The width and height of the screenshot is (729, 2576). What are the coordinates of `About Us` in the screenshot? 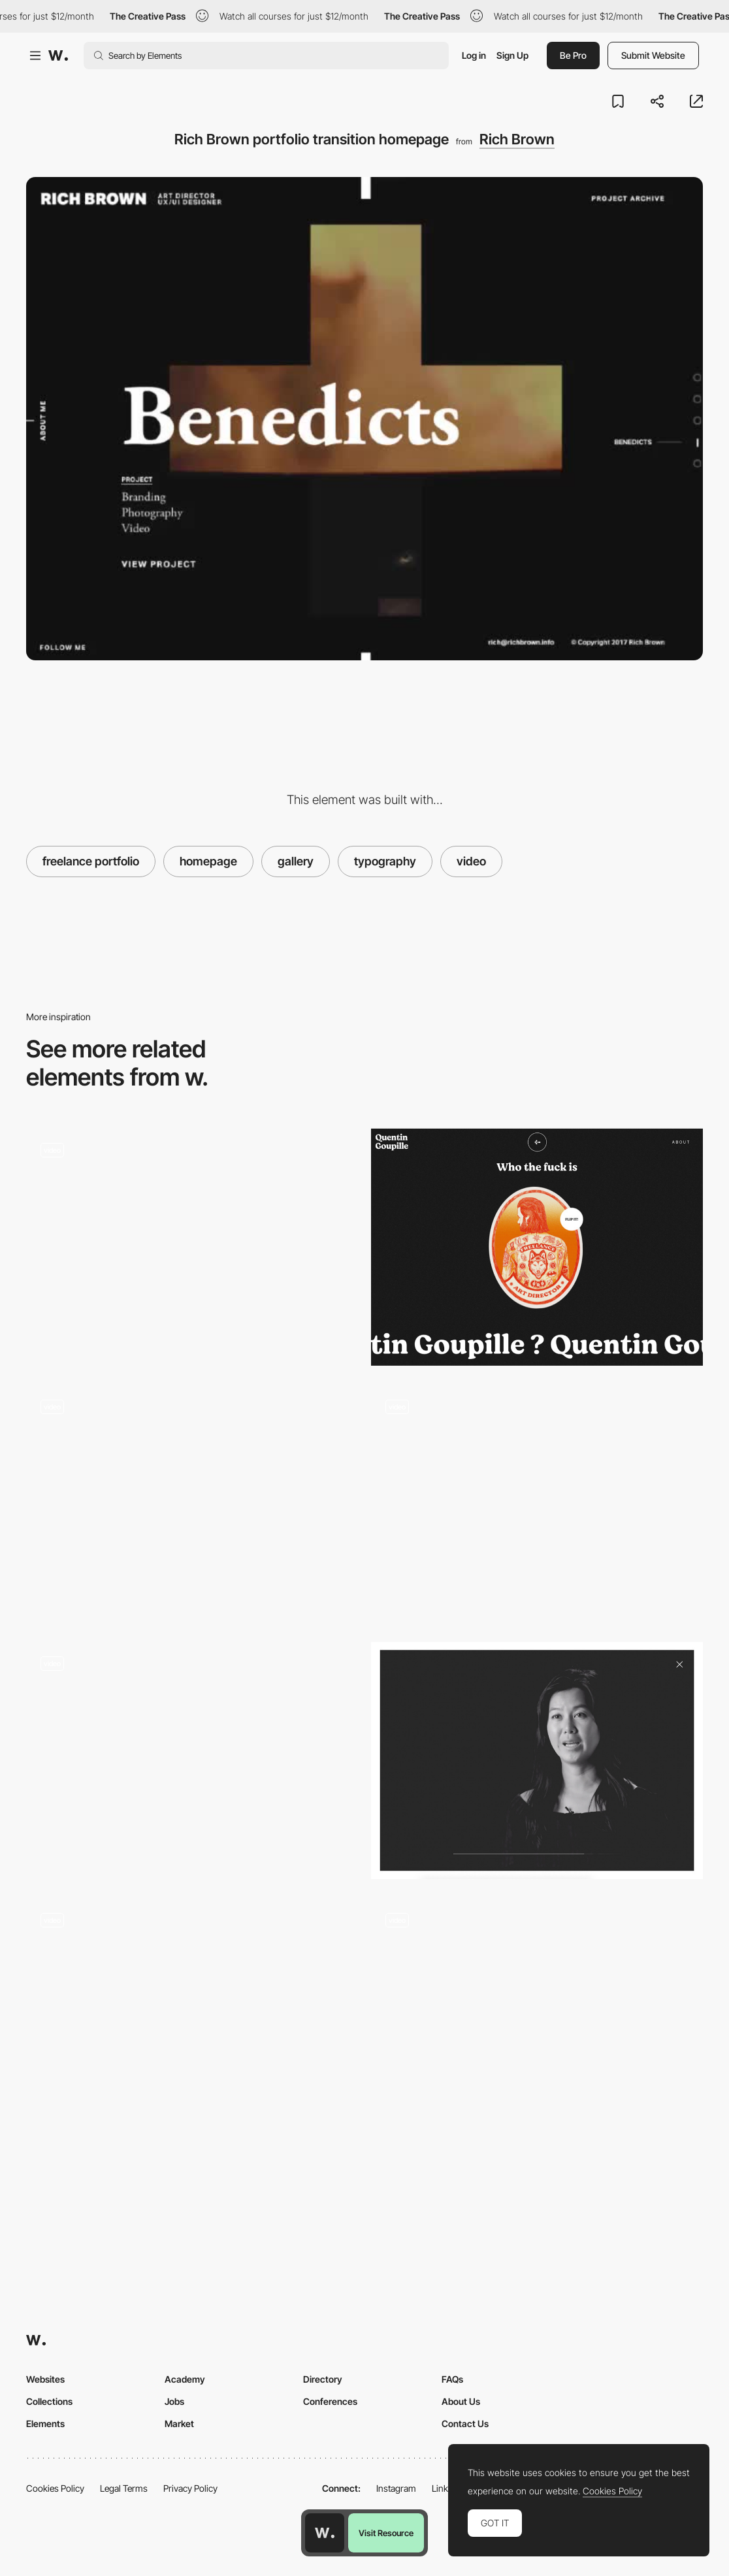 It's located at (461, 2401).